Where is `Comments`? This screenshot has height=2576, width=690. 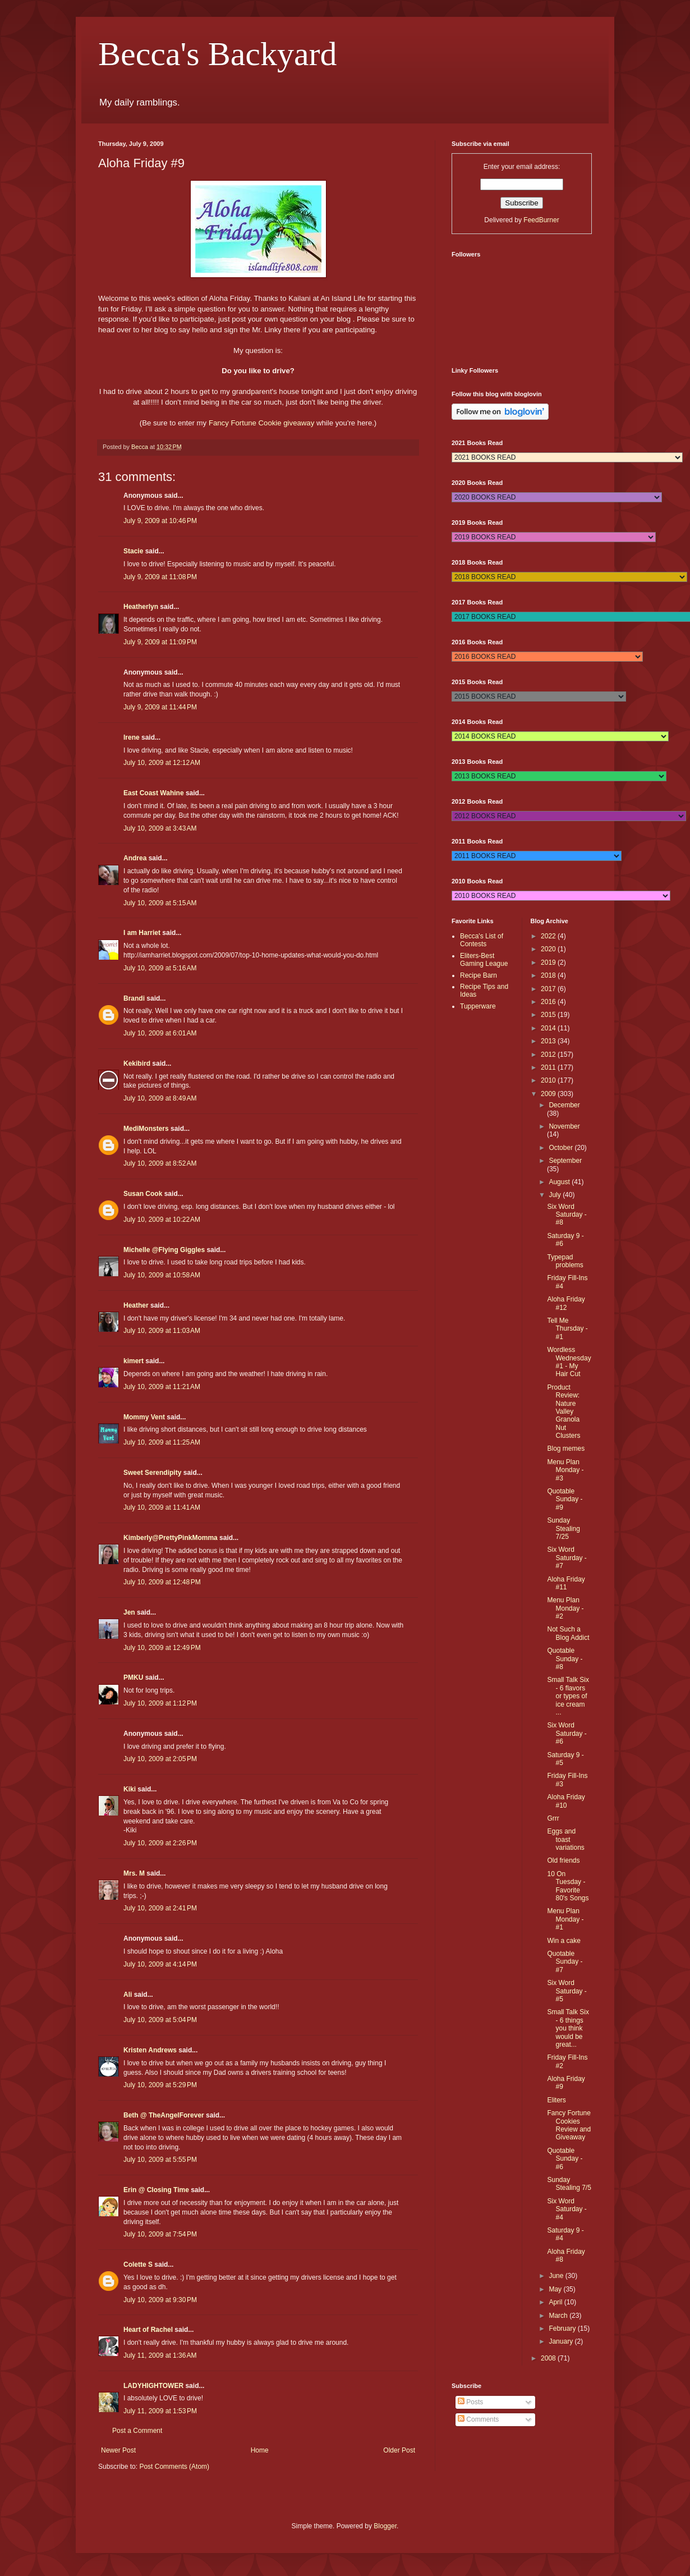
Comments is located at coordinates (478, 2419).